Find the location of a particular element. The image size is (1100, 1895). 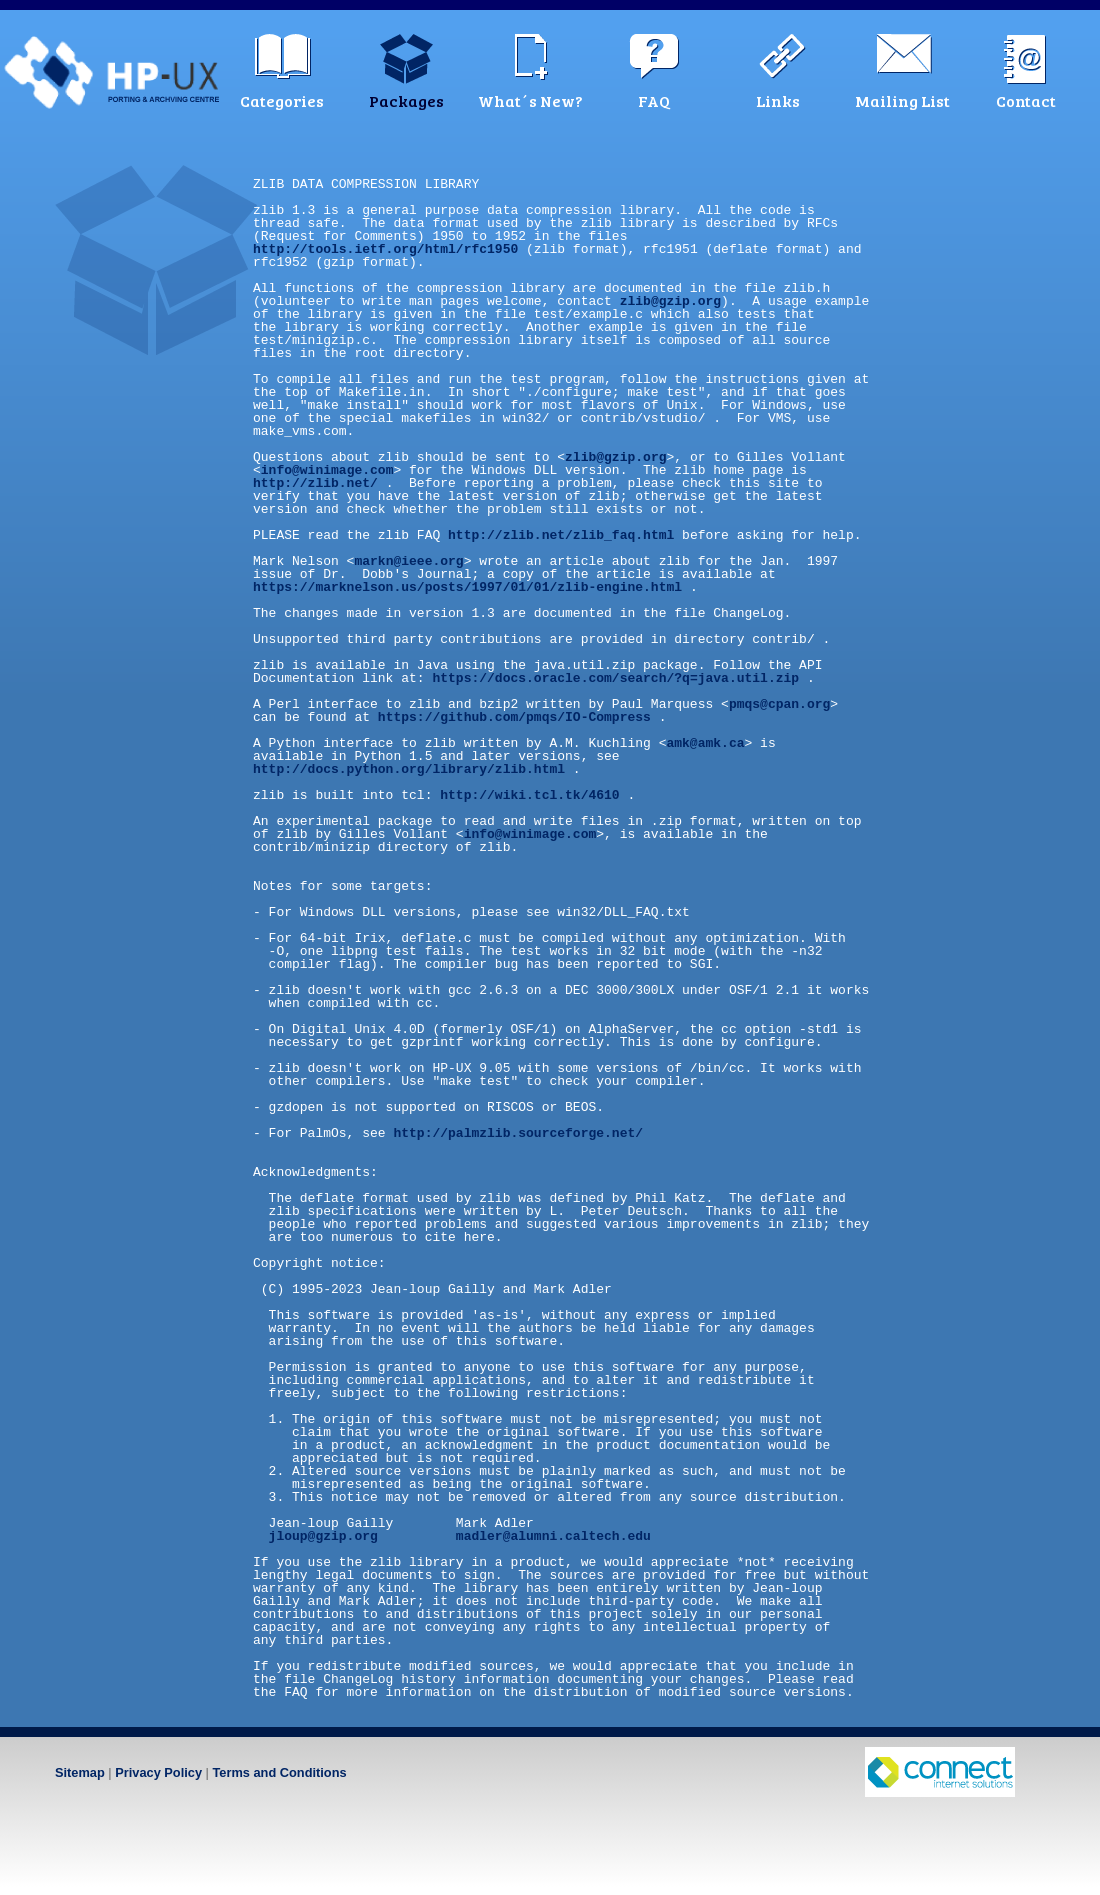

http://wiki.tcl.tk/4610 is located at coordinates (529, 795).